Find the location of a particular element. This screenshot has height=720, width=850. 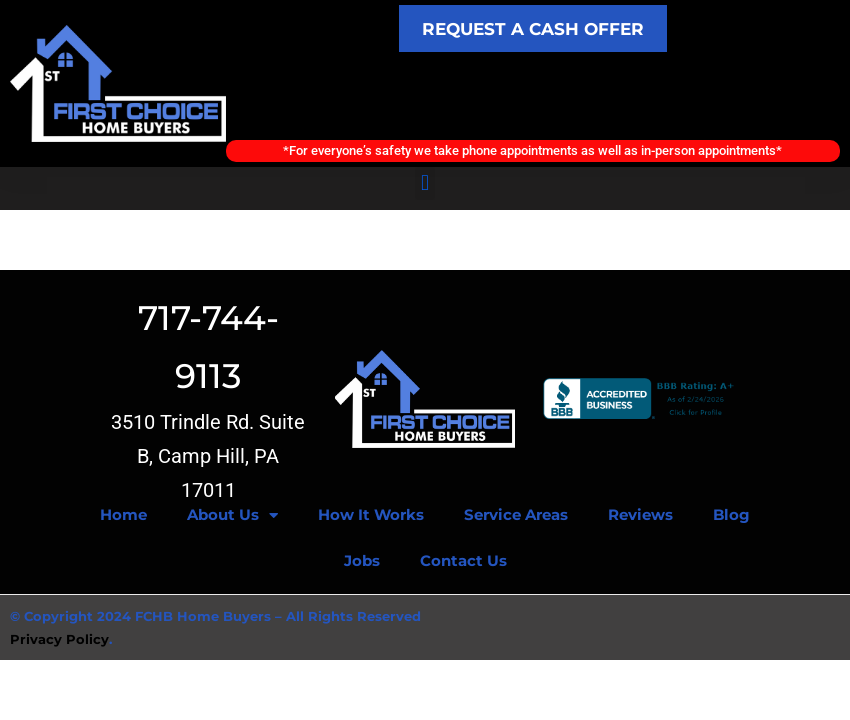

Reviews is located at coordinates (640, 516).